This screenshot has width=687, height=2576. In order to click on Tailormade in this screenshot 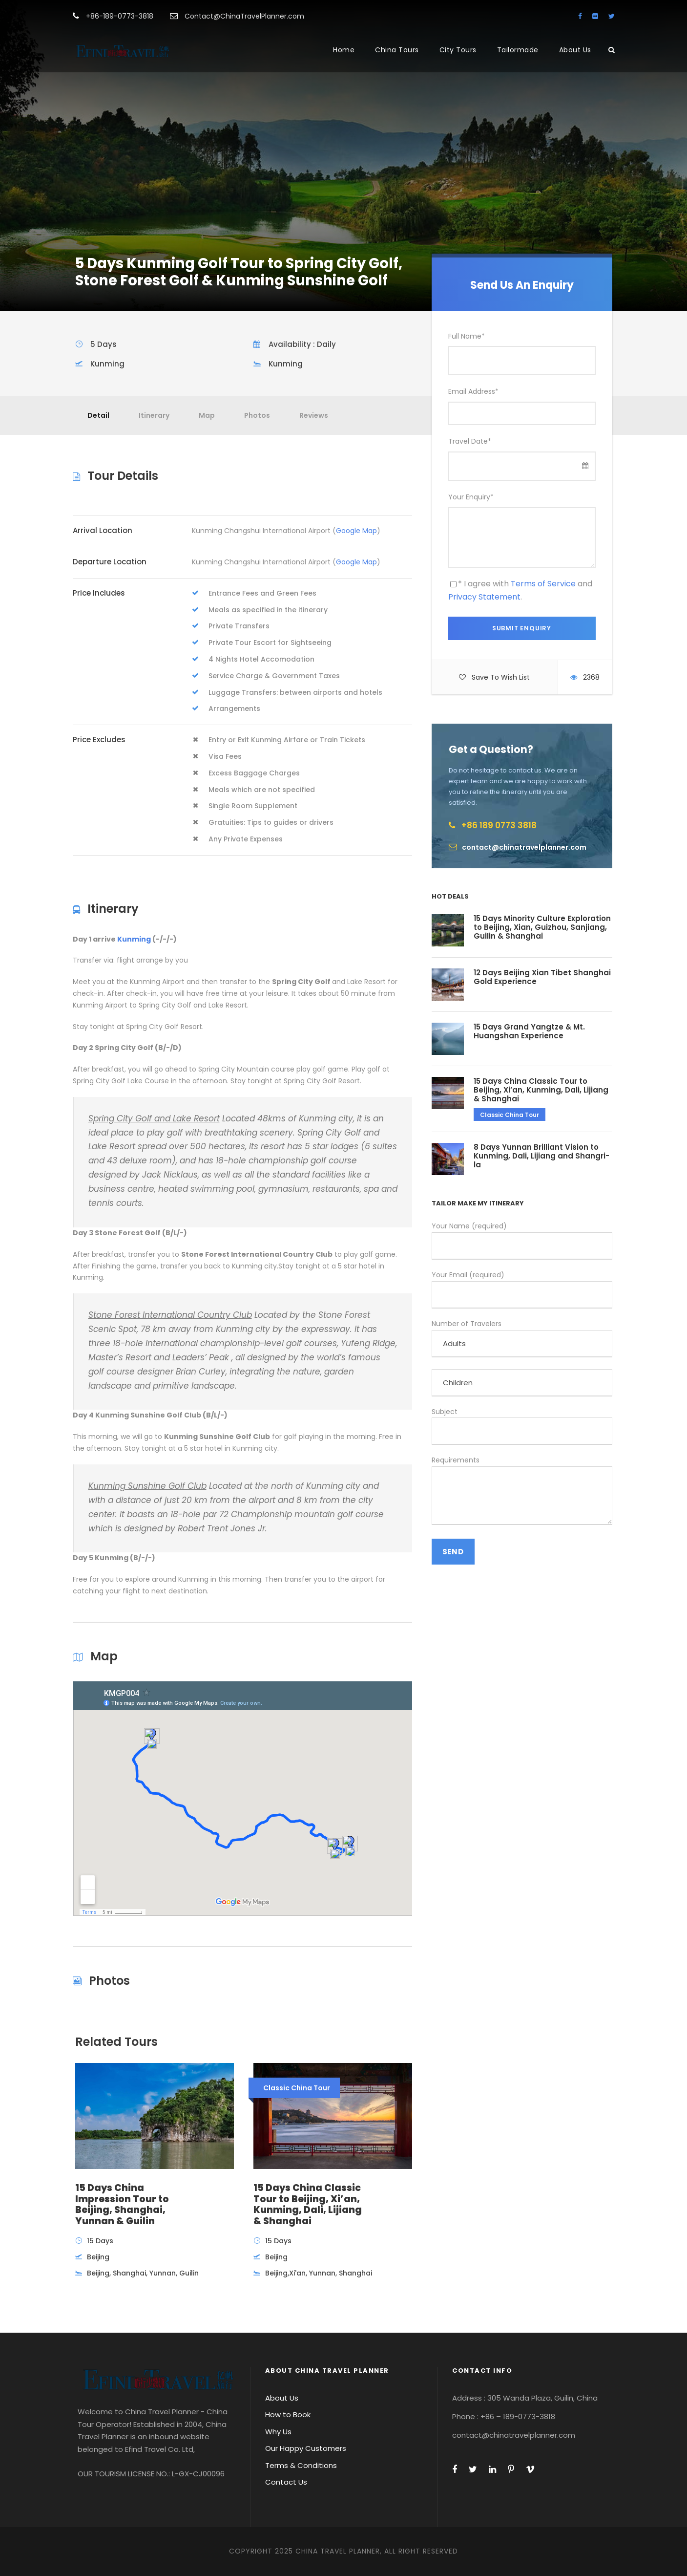, I will do `click(518, 50)`.